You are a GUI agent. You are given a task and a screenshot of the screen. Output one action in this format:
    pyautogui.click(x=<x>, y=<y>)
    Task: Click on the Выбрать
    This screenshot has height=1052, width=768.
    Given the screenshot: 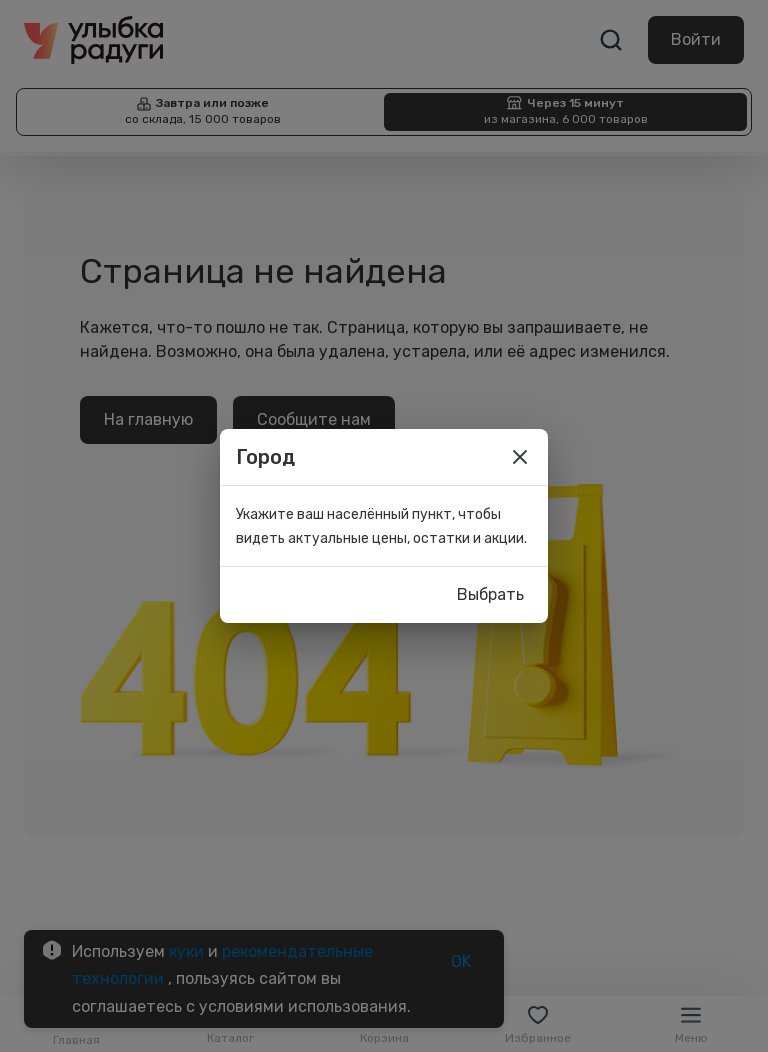 What is the action you would take?
    pyautogui.click(x=490, y=595)
    